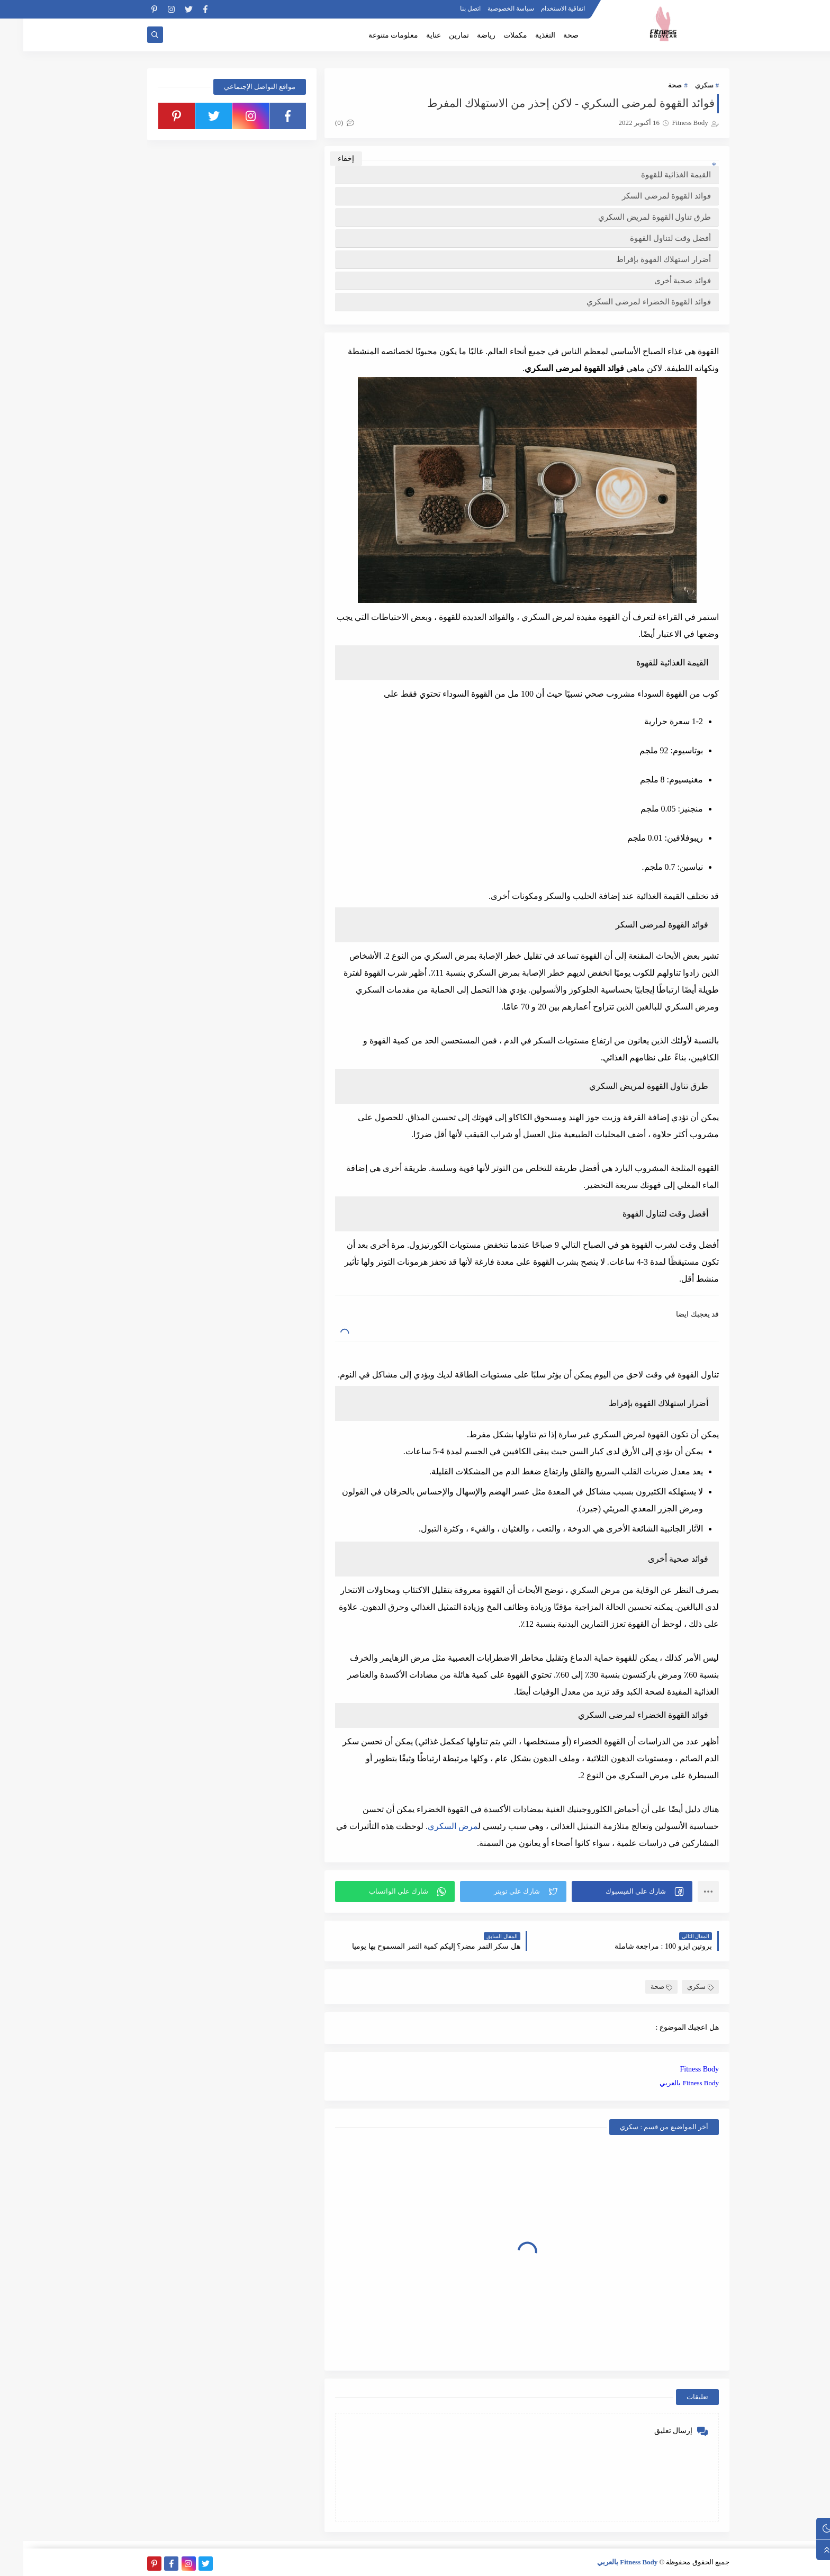 Image resolution: width=830 pixels, height=2576 pixels. I want to click on صحة, so click(547, 35).